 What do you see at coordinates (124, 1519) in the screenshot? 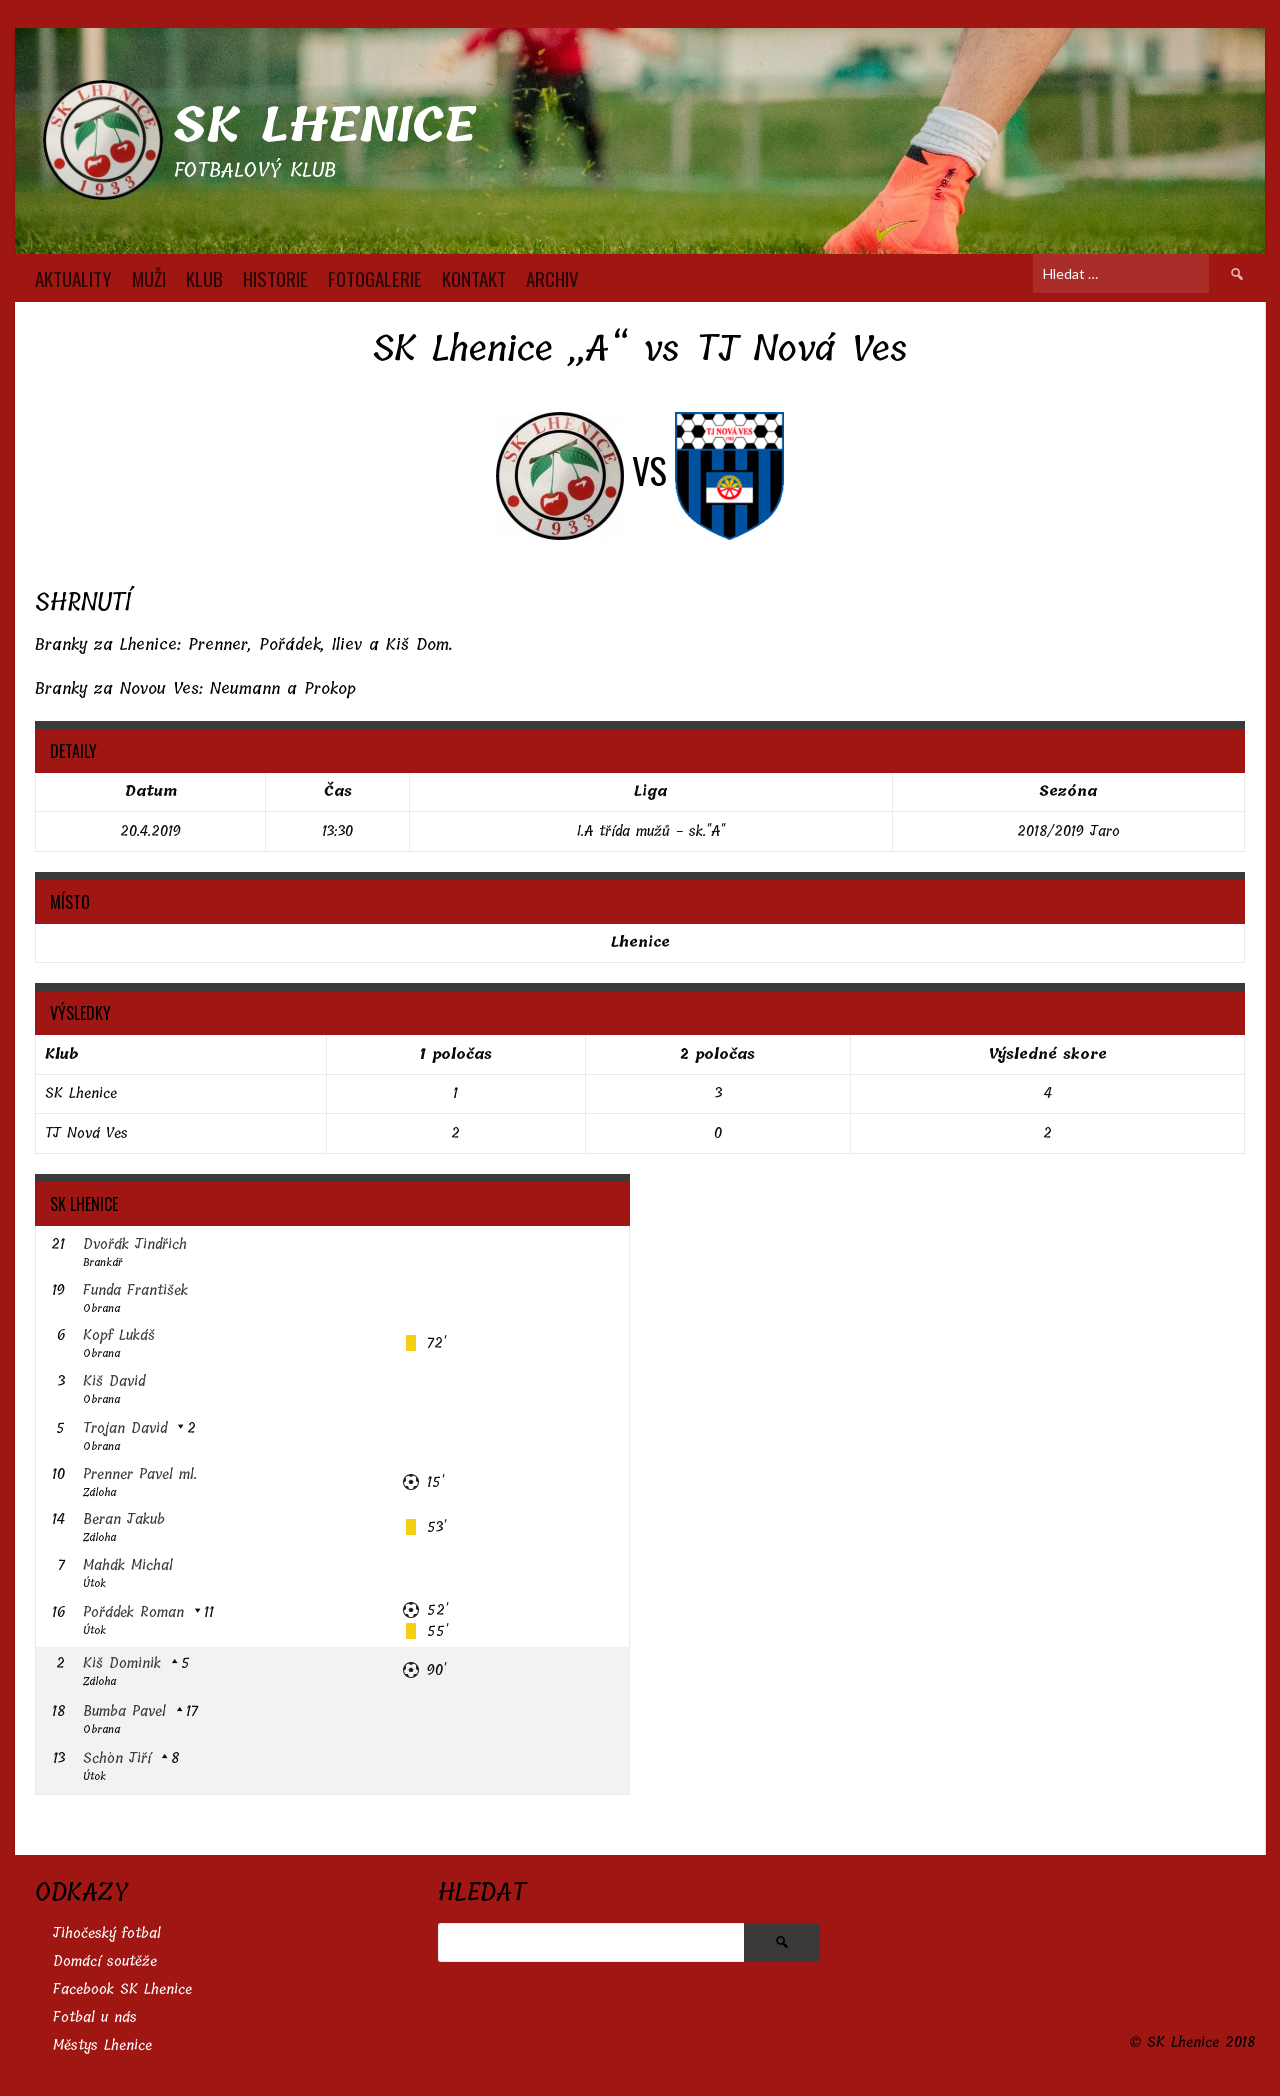
I see `Beran Jakub` at bounding box center [124, 1519].